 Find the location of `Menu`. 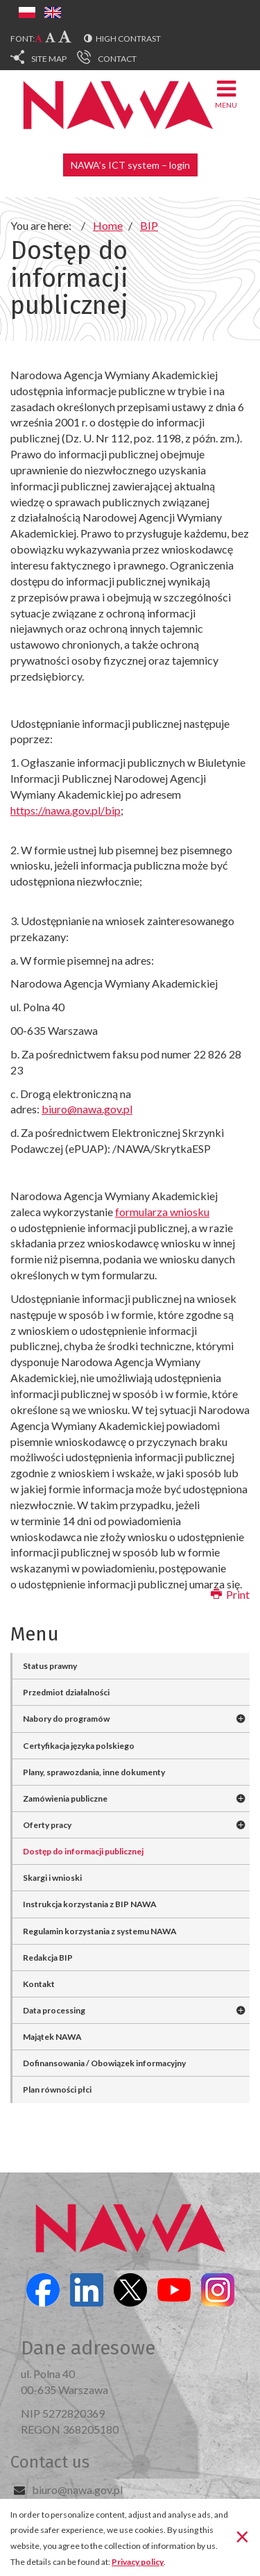

Menu is located at coordinates (226, 93).